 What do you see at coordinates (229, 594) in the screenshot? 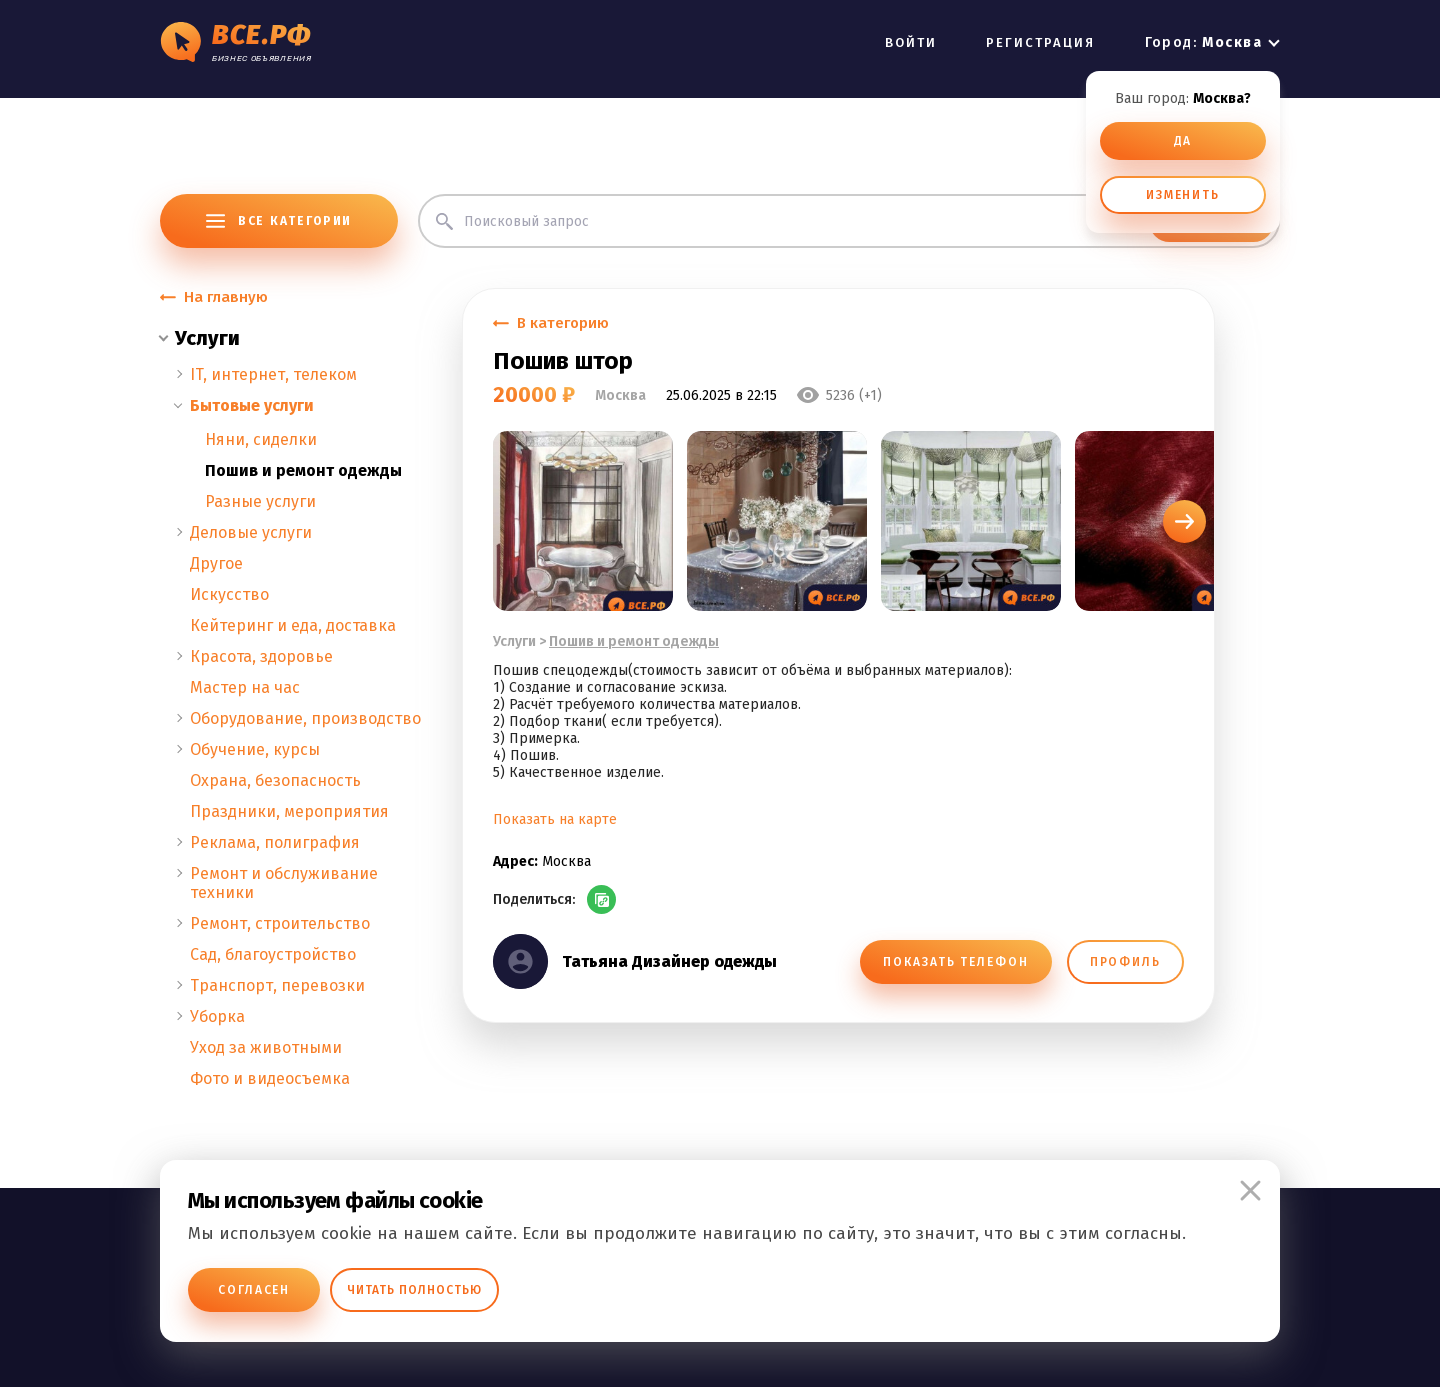
I see `Искусство` at bounding box center [229, 594].